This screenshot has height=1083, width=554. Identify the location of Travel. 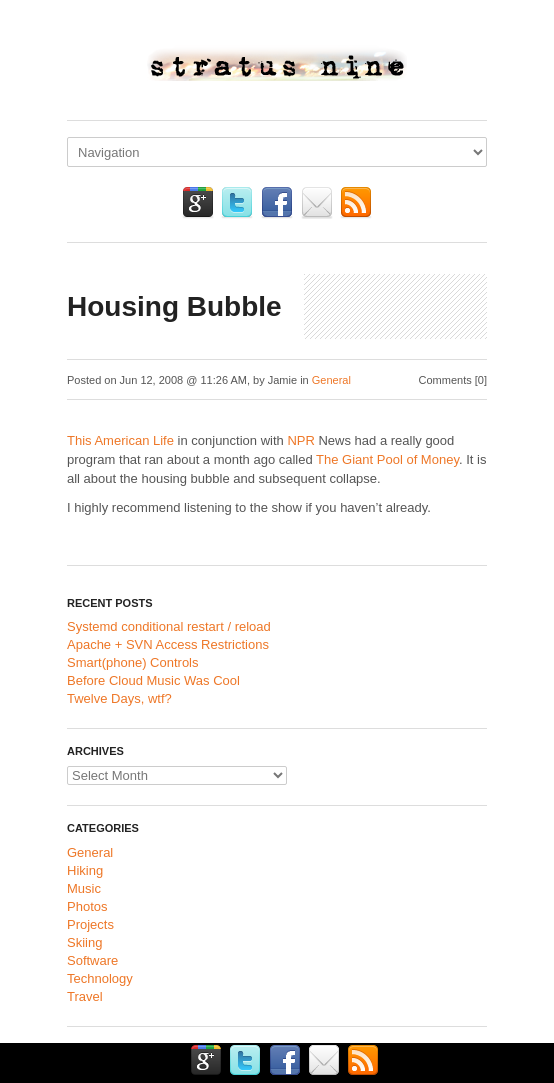
(85, 996).